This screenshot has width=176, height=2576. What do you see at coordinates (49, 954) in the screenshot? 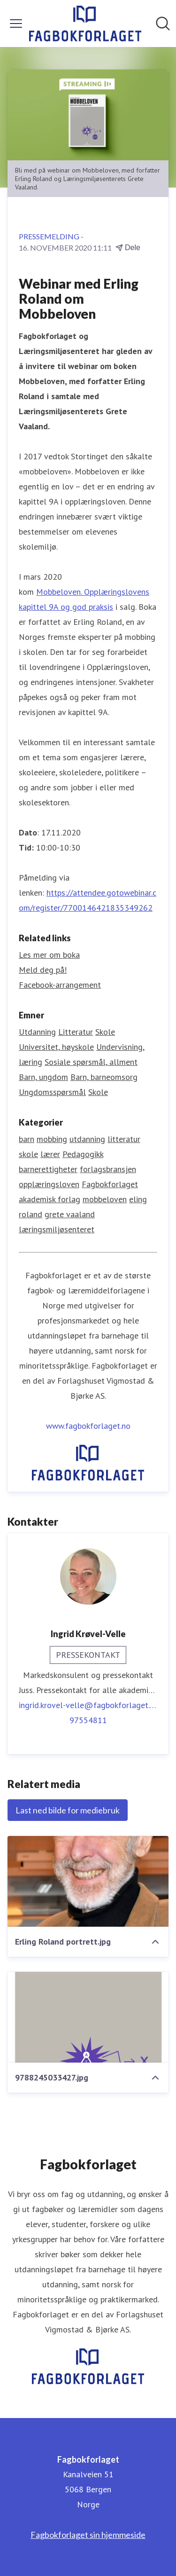
I see `Les mer om boka [Les mer om boka (åpnes i nytt vindu)]` at bounding box center [49, 954].